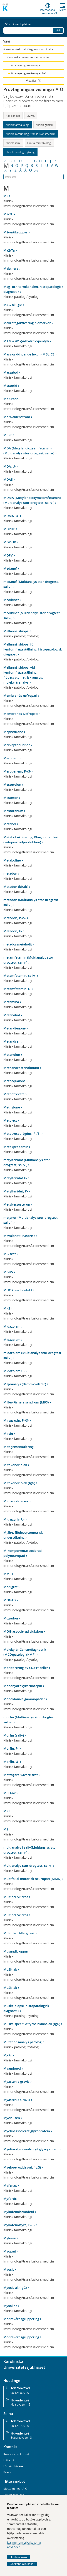  What do you see at coordinates (9, 1600) in the screenshot?
I see `MOGAD` at bounding box center [9, 1600].